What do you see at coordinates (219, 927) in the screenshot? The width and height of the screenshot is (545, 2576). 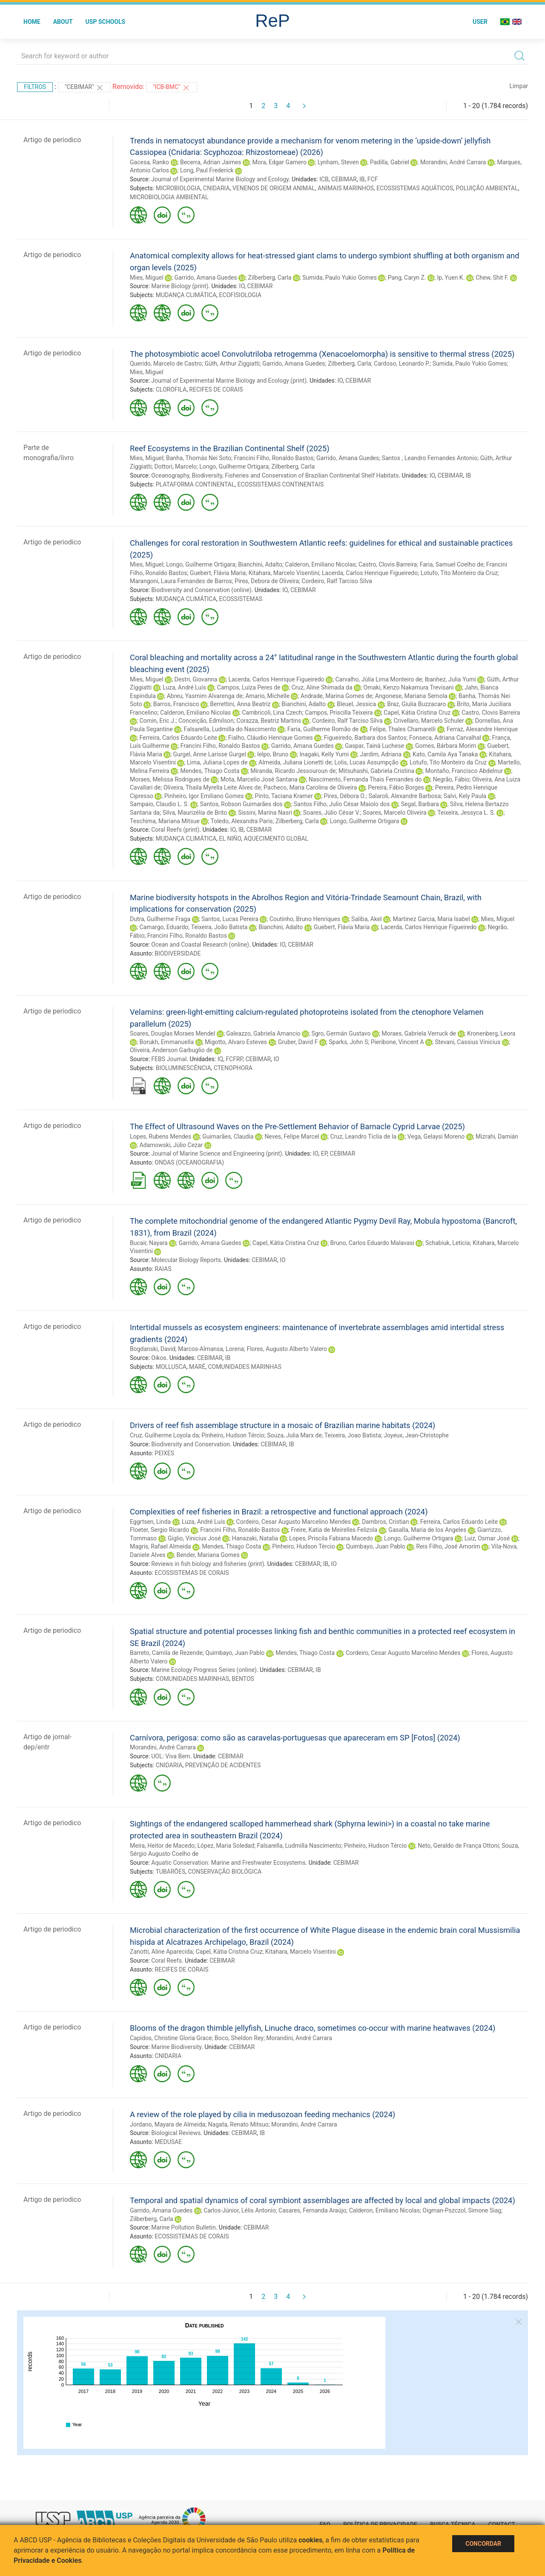 I see `Teixeira, João Batista` at bounding box center [219, 927].